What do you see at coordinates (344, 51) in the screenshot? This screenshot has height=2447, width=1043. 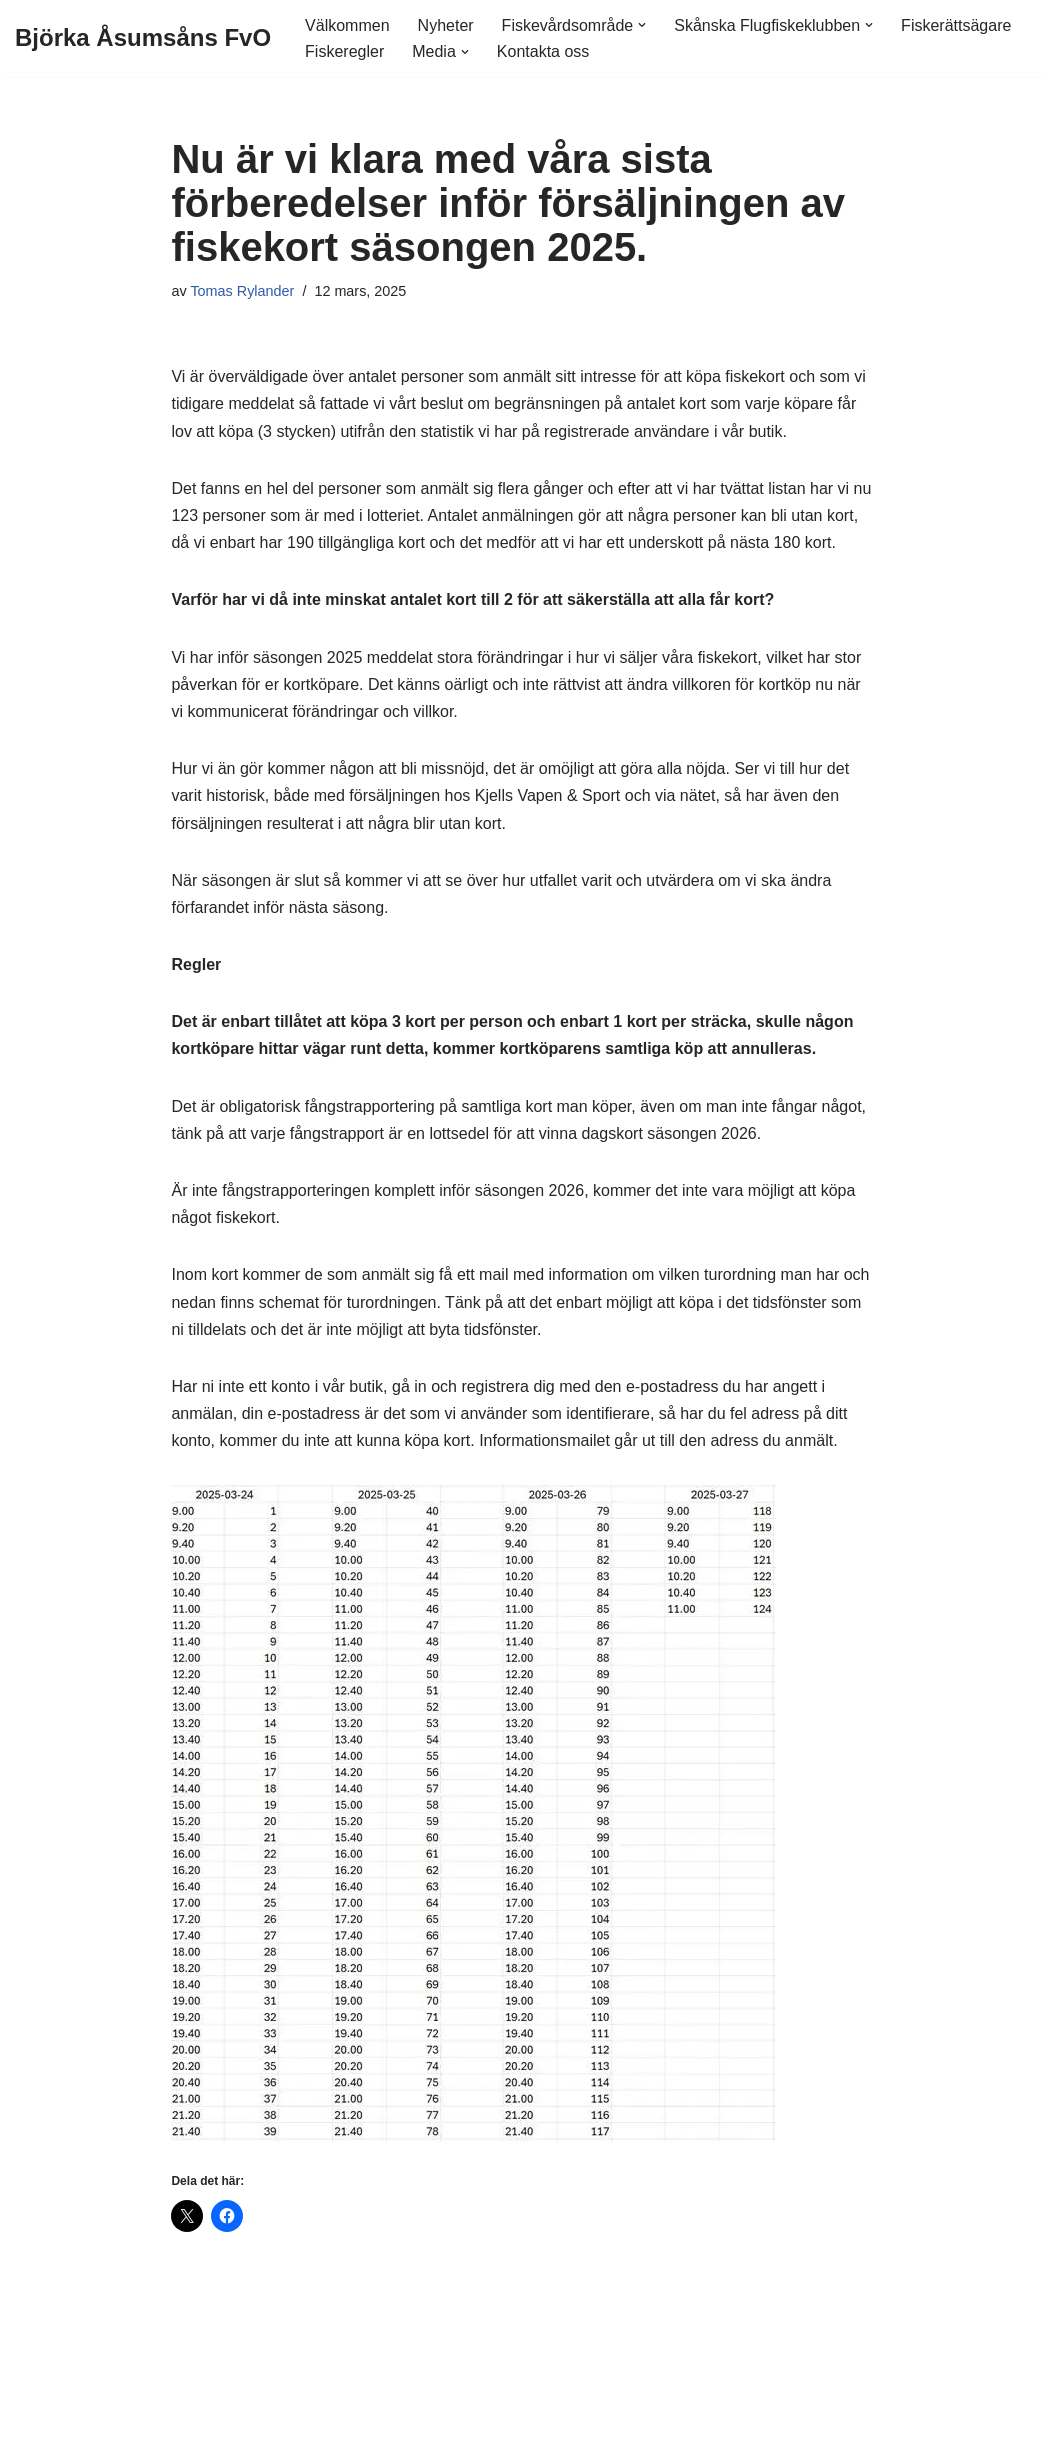 I see `Fiskeregler` at bounding box center [344, 51].